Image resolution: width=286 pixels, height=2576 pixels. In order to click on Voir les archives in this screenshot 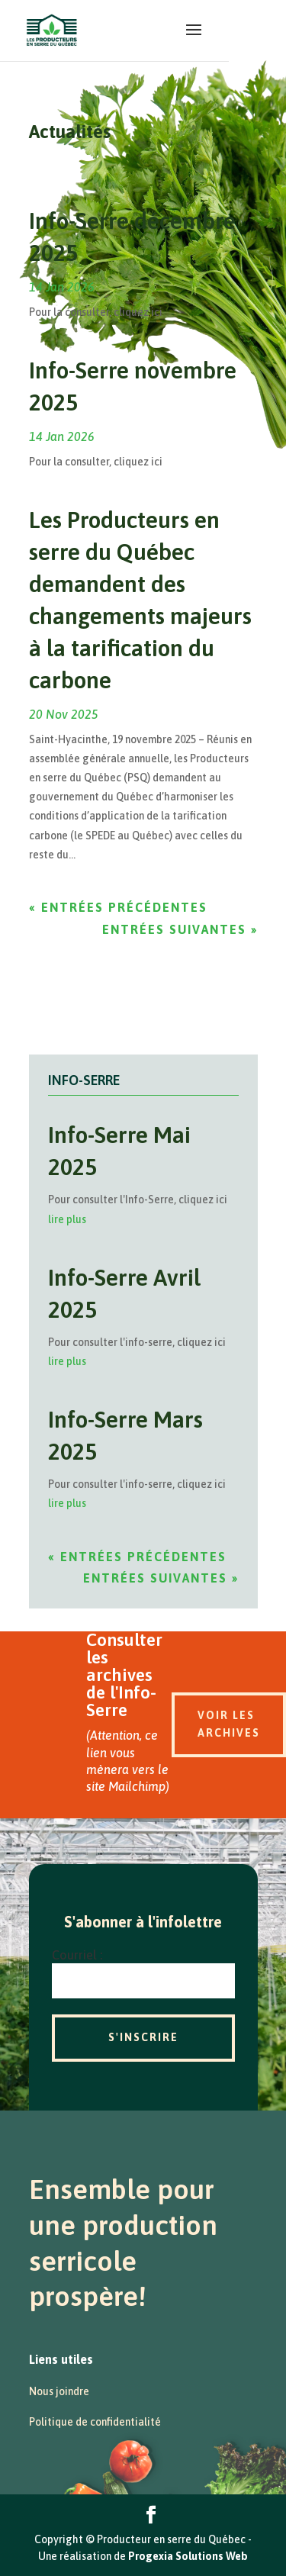, I will do `click(229, 1724)`.